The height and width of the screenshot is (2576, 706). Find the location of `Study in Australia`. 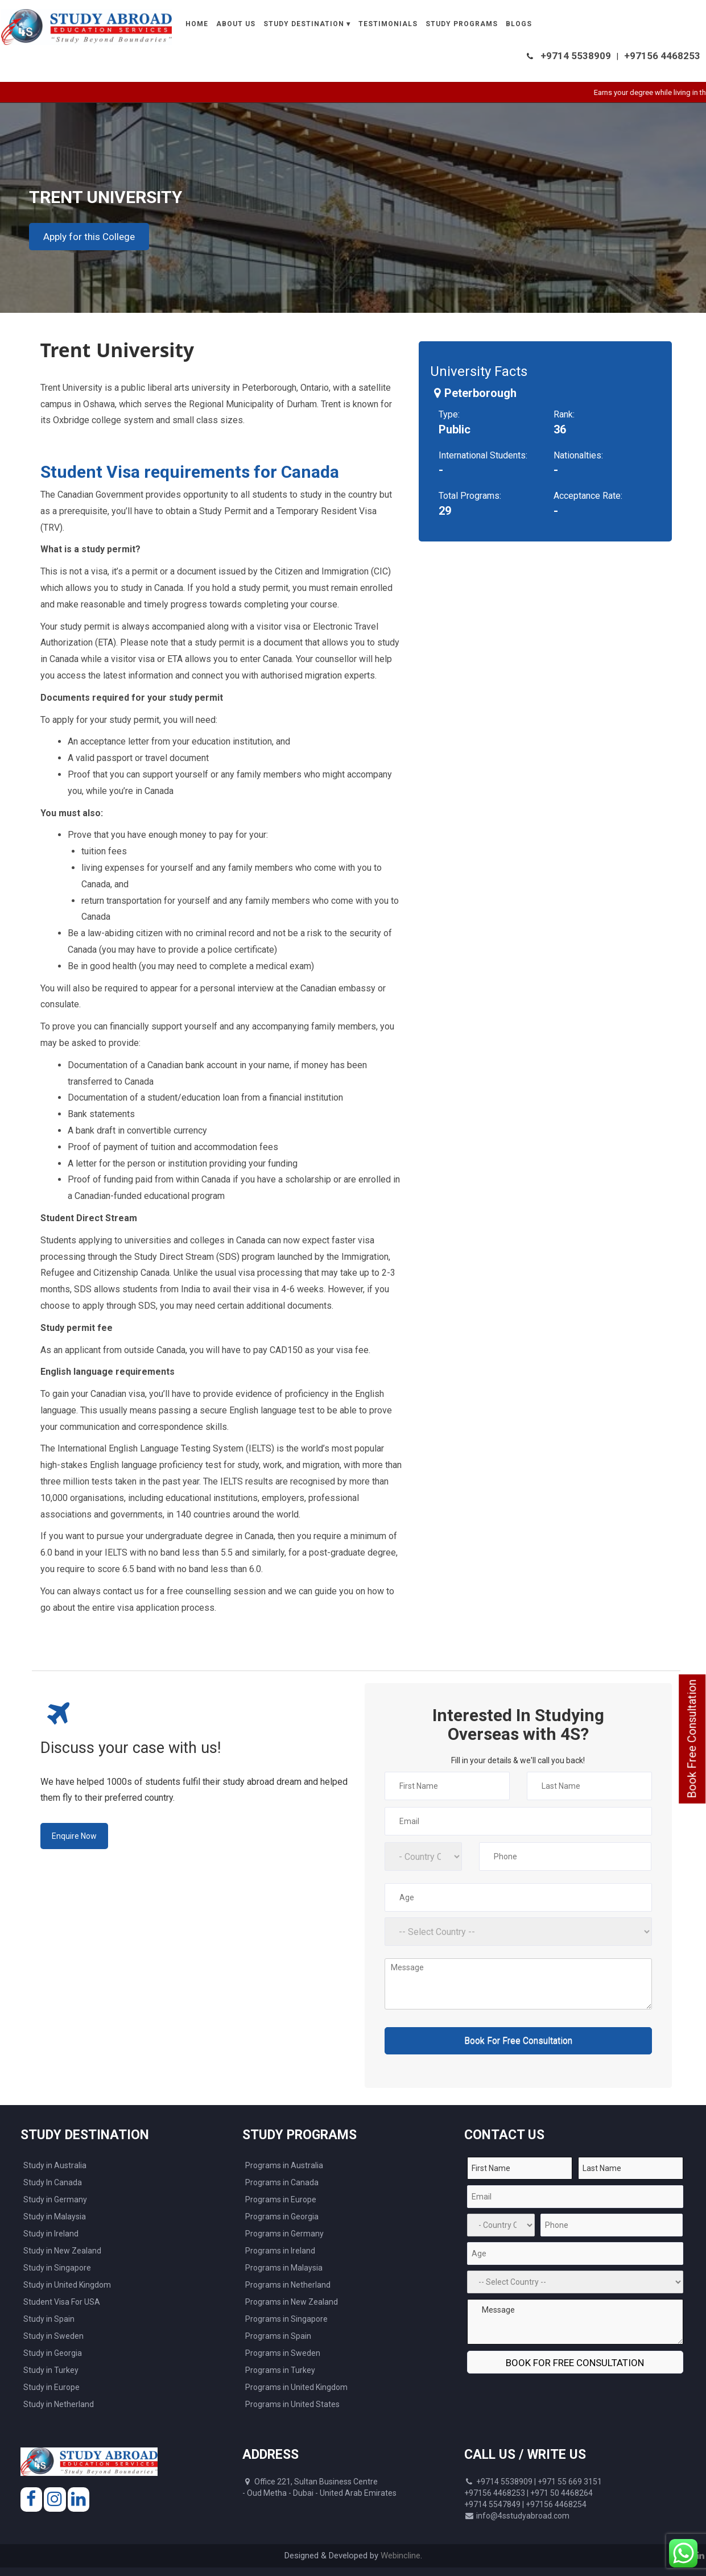

Study in Australia is located at coordinates (54, 2165).